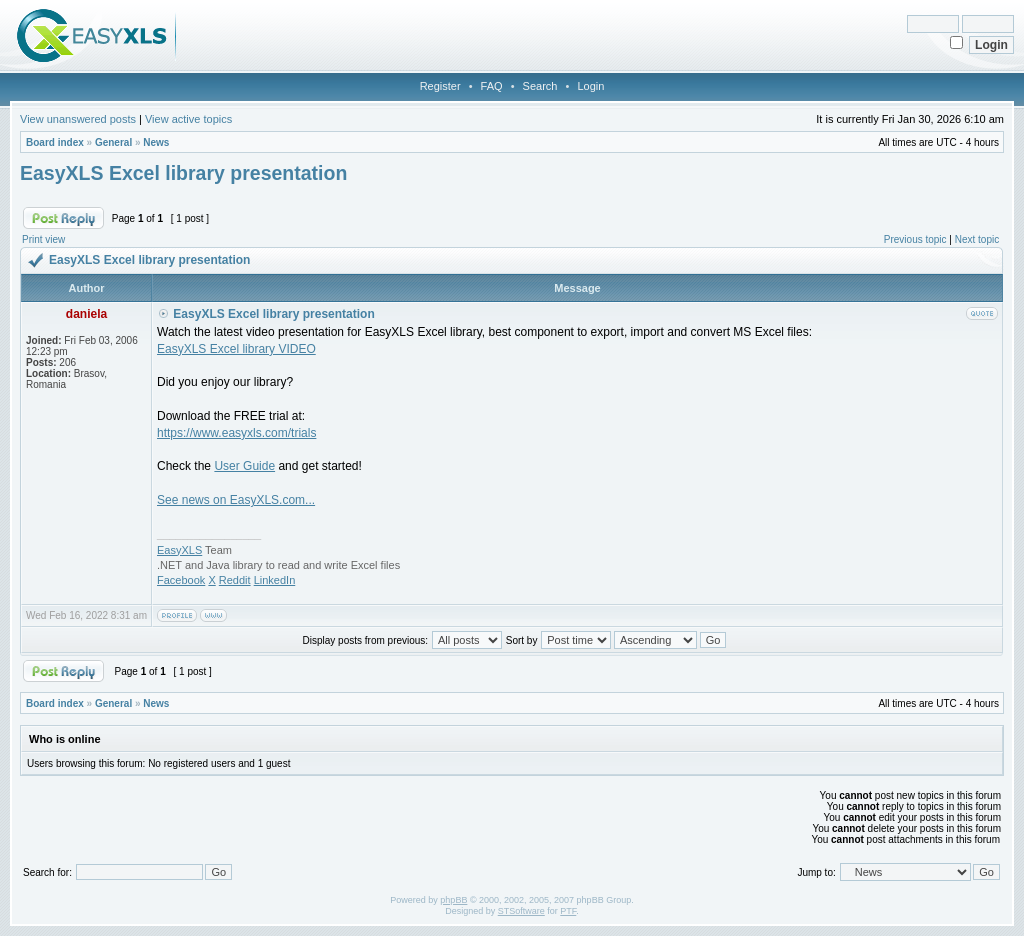  What do you see at coordinates (590, 86) in the screenshot?
I see `Login` at bounding box center [590, 86].